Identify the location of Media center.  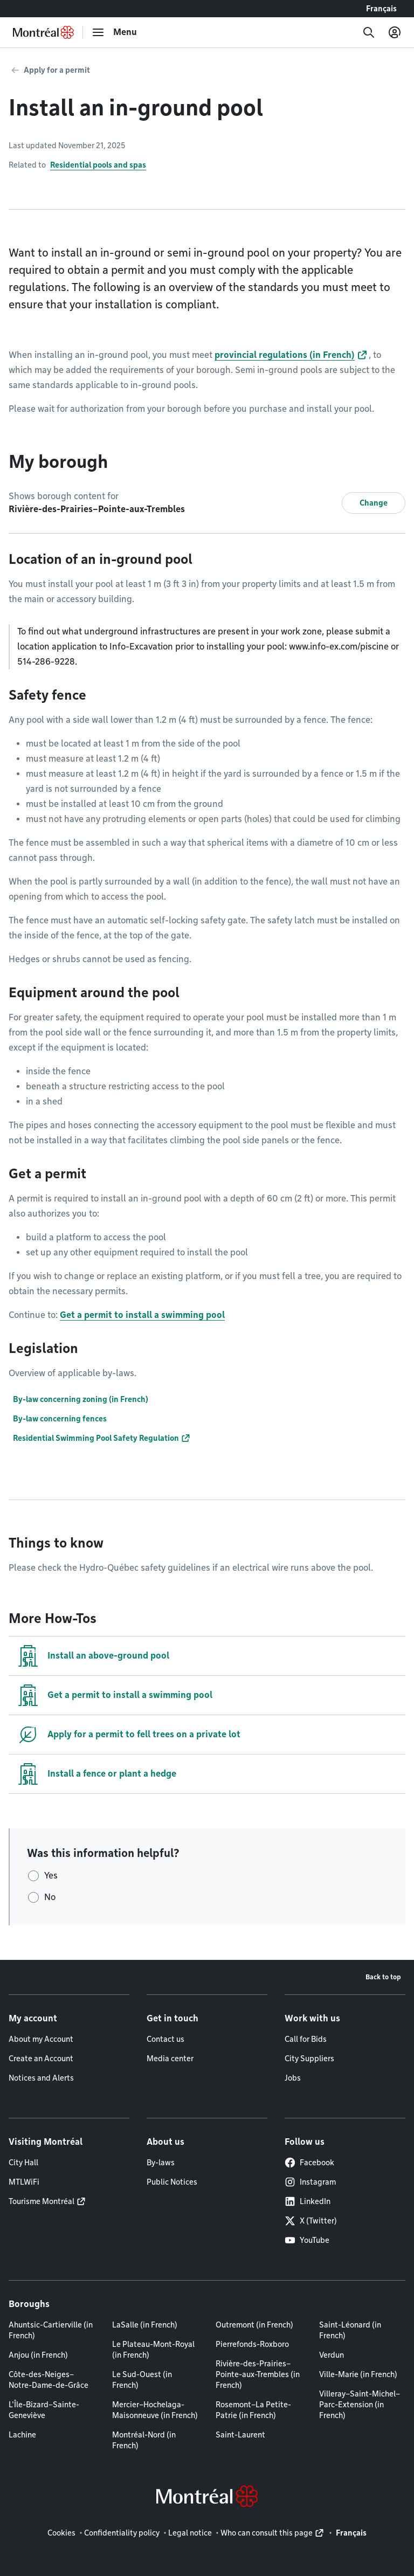
(170, 2058).